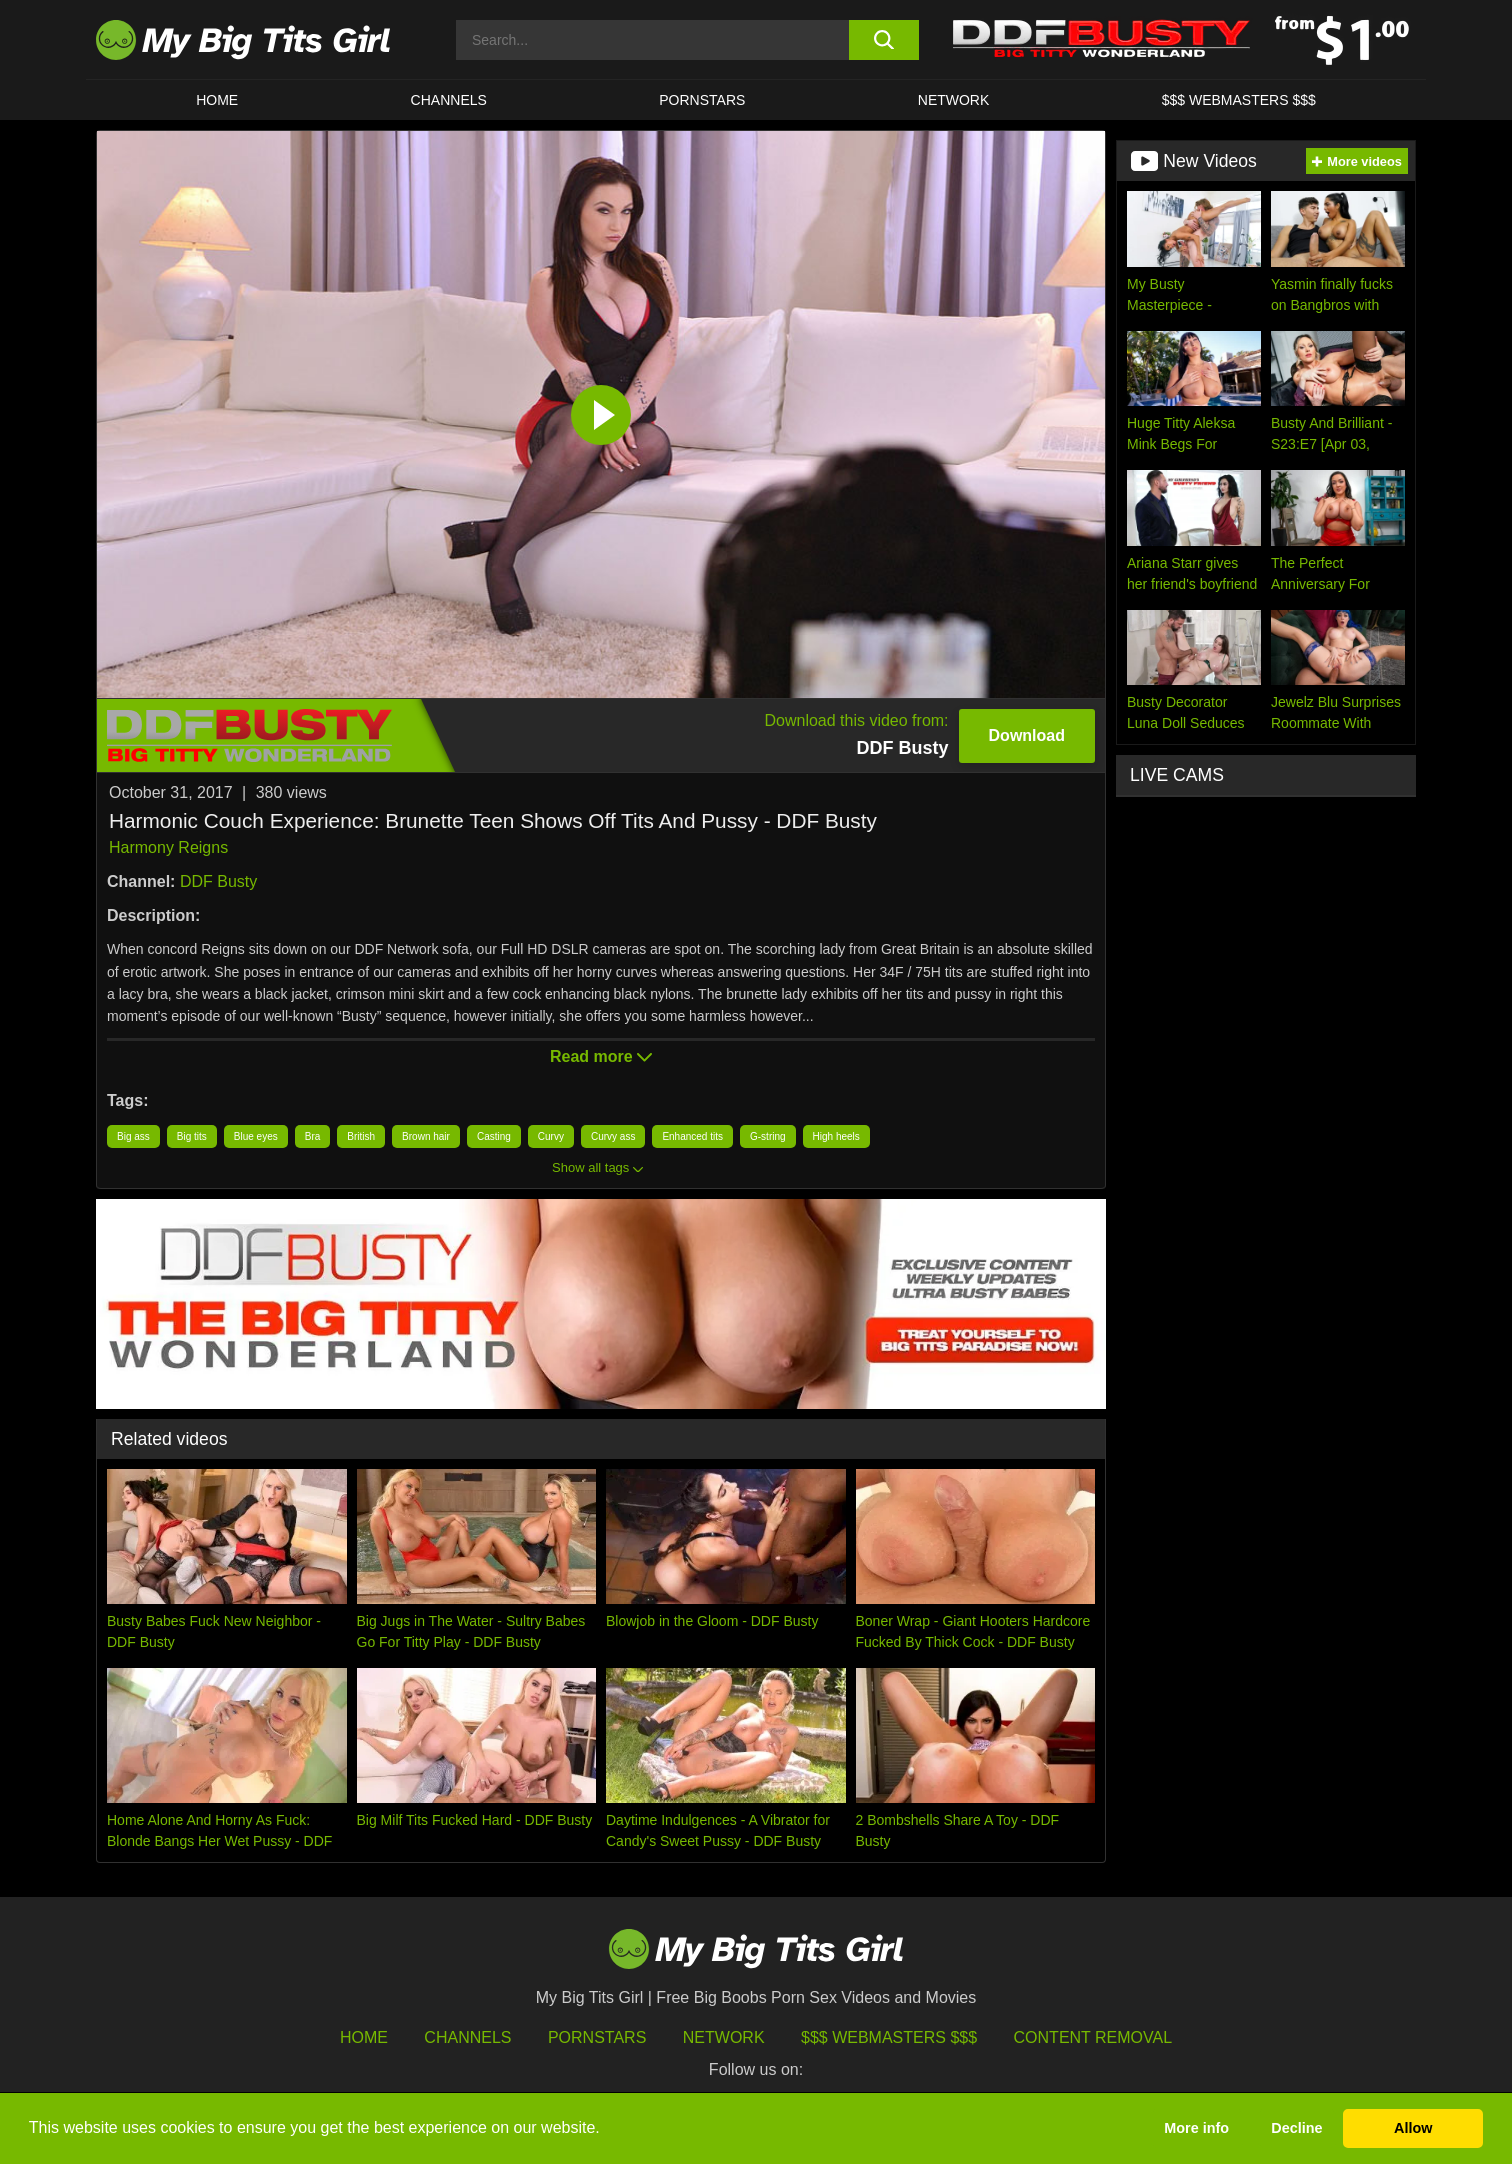  What do you see at coordinates (361, 1136) in the screenshot?
I see `British` at bounding box center [361, 1136].